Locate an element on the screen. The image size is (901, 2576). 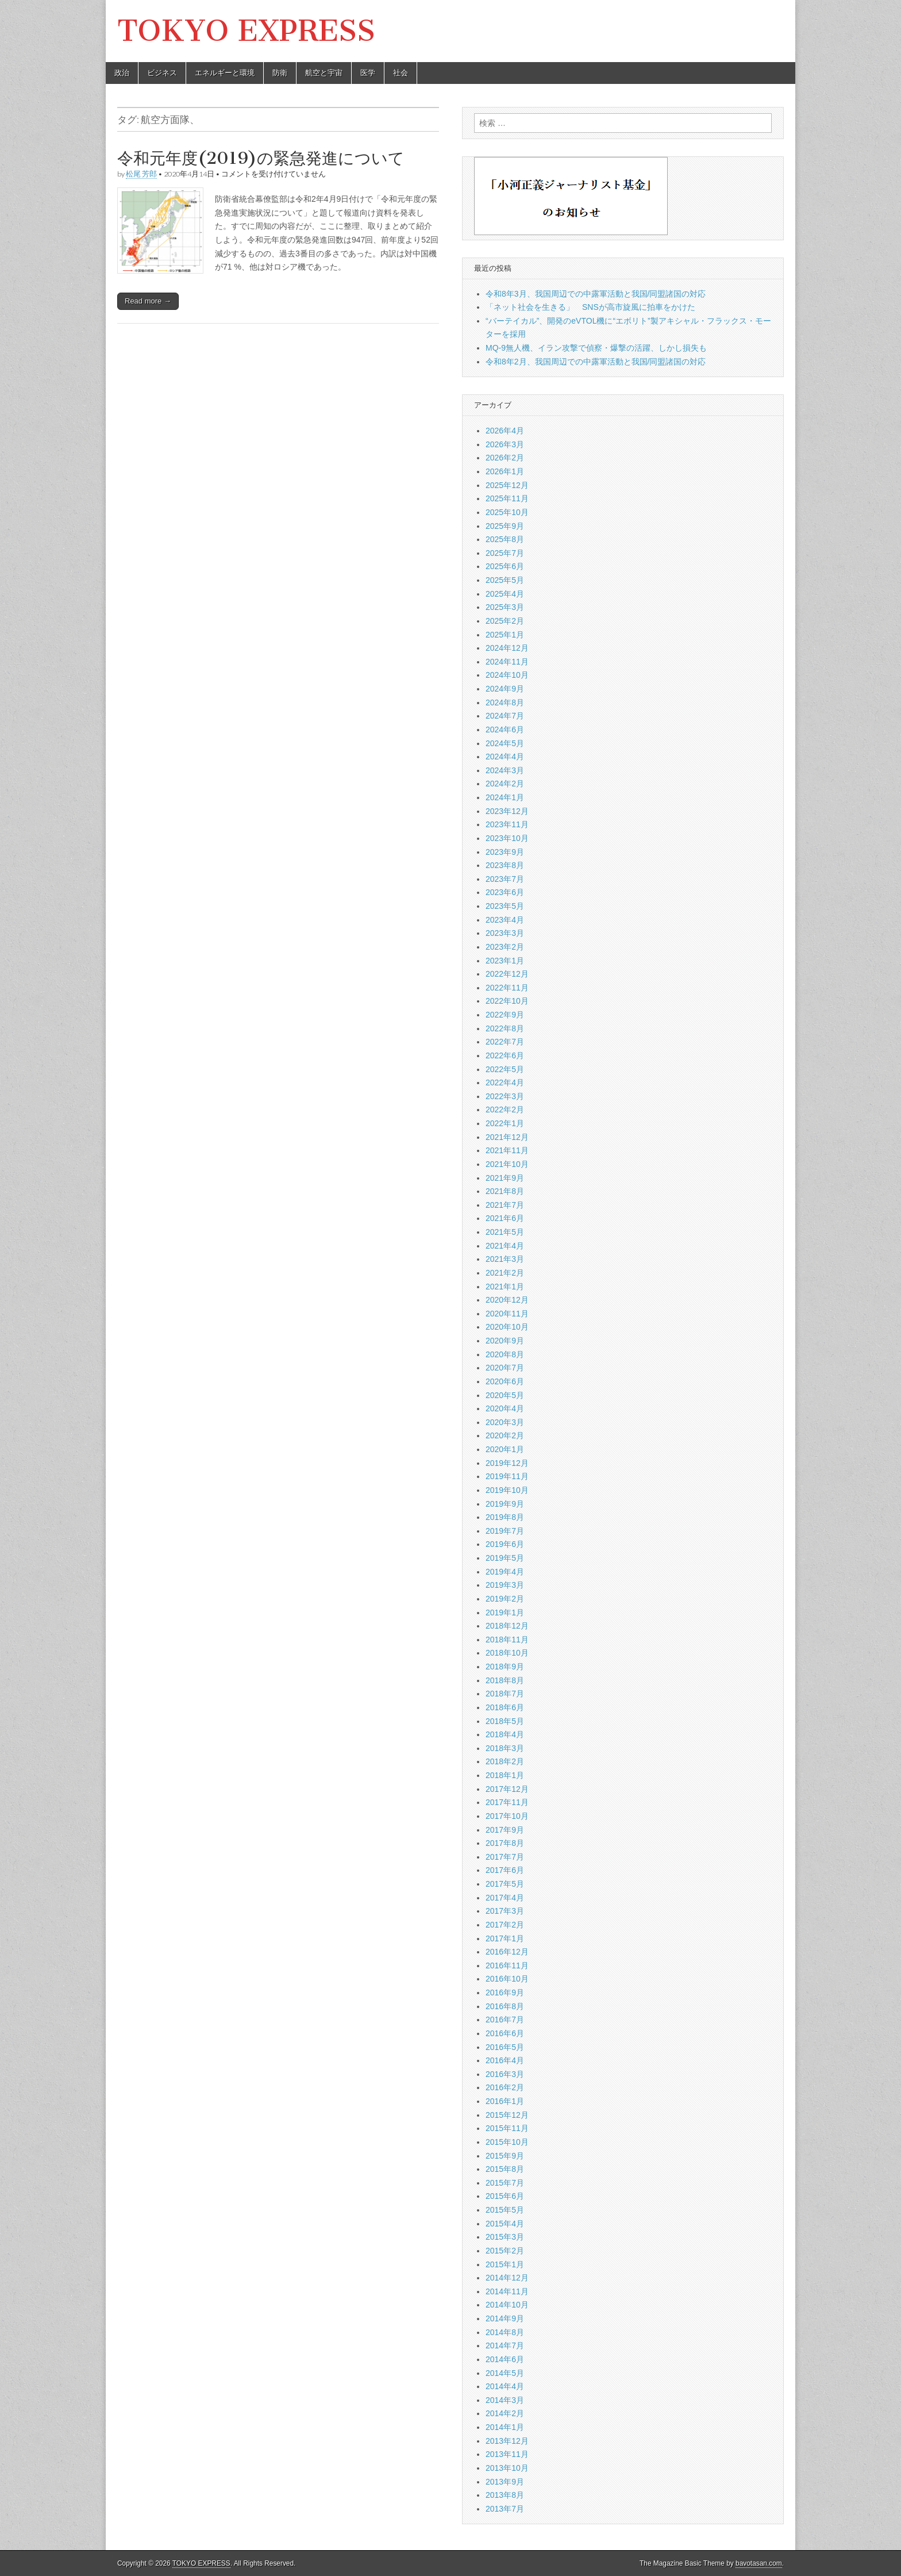
2021年5月 is located at coordinates (505, 1232).